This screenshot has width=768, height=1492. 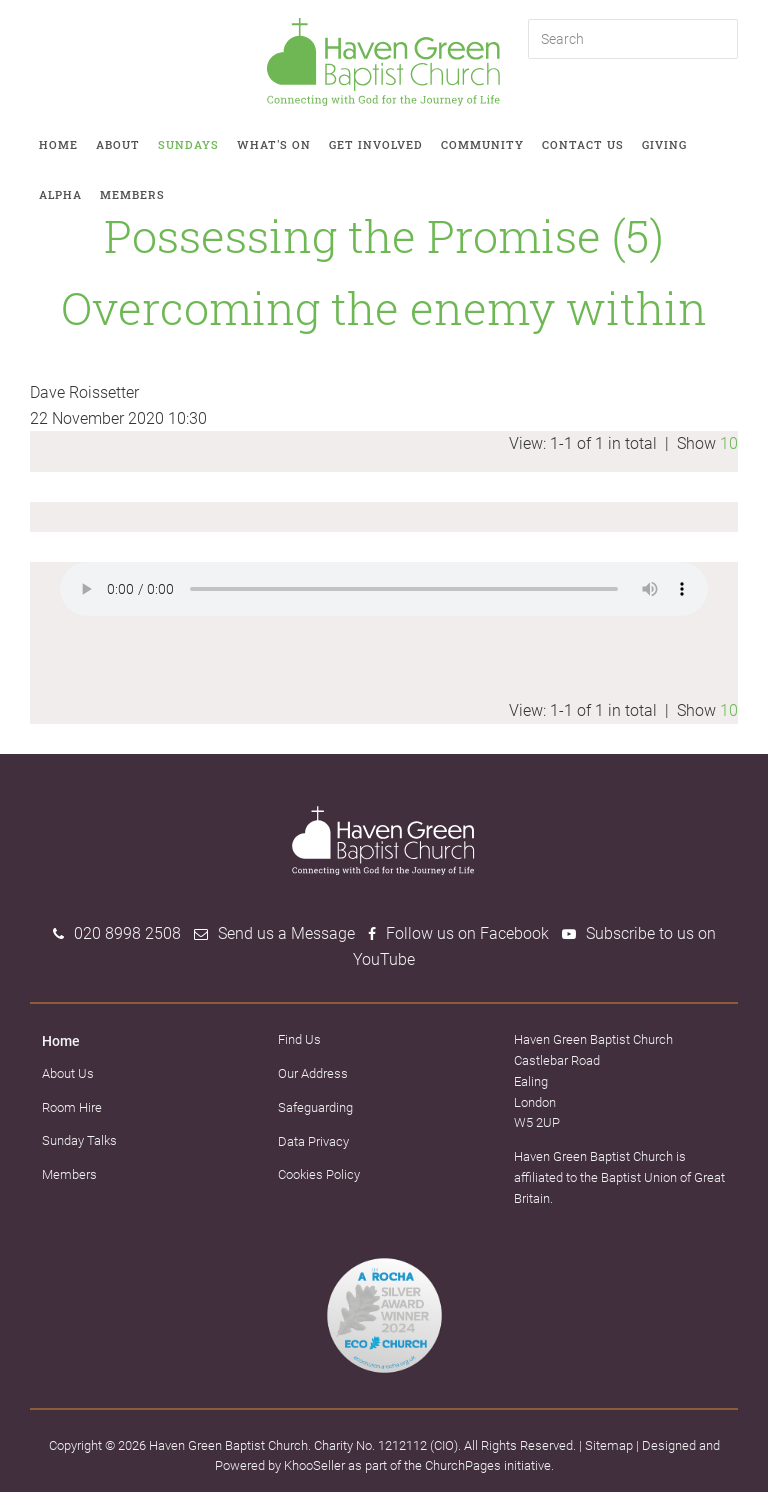 I want to click on Get involved, so click(x=376, y=144).